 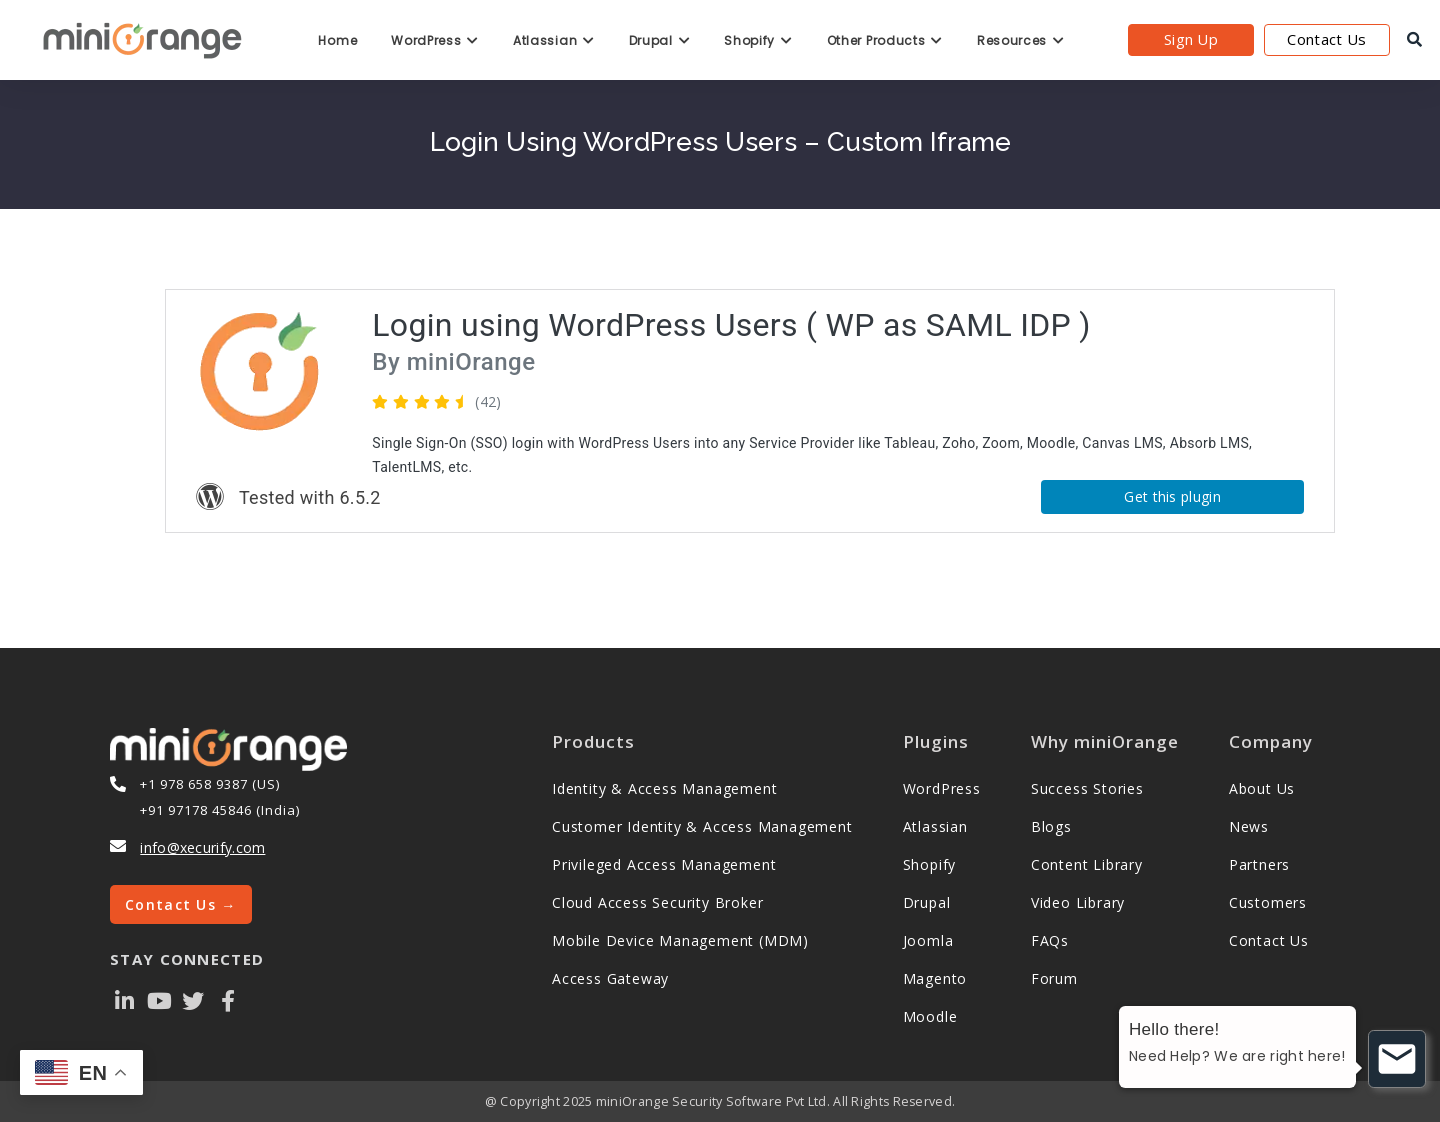 I want to click on Contact Us, so click(x=1326, y=39).